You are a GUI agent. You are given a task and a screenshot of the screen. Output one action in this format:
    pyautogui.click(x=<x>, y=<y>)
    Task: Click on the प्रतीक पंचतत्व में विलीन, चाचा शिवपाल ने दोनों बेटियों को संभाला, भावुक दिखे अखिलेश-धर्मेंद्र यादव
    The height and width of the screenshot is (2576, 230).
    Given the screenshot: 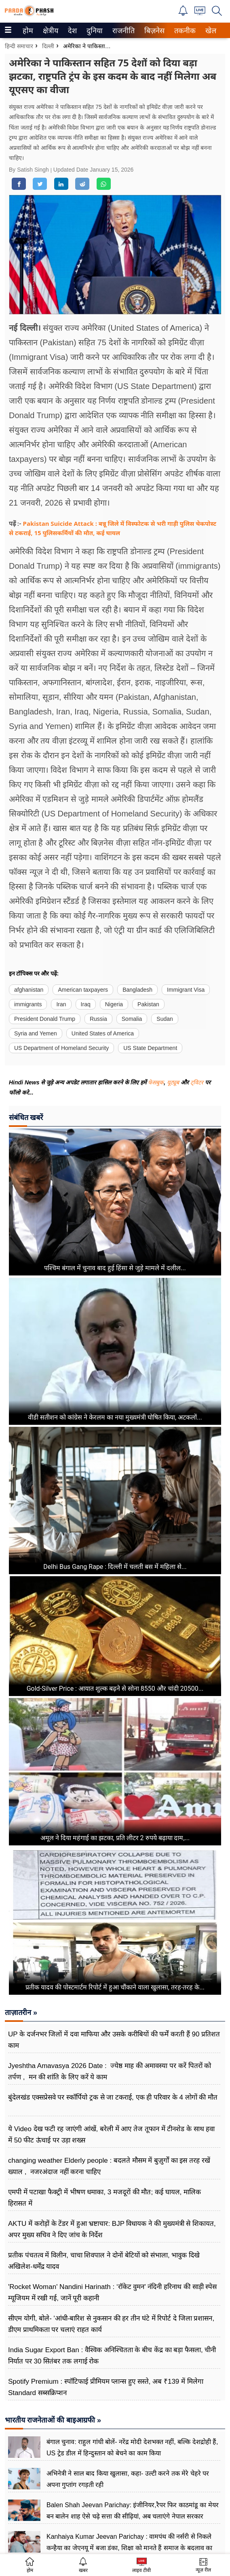 What is the action you would take?
    pyautogui.click(x=104, y=2260)
    